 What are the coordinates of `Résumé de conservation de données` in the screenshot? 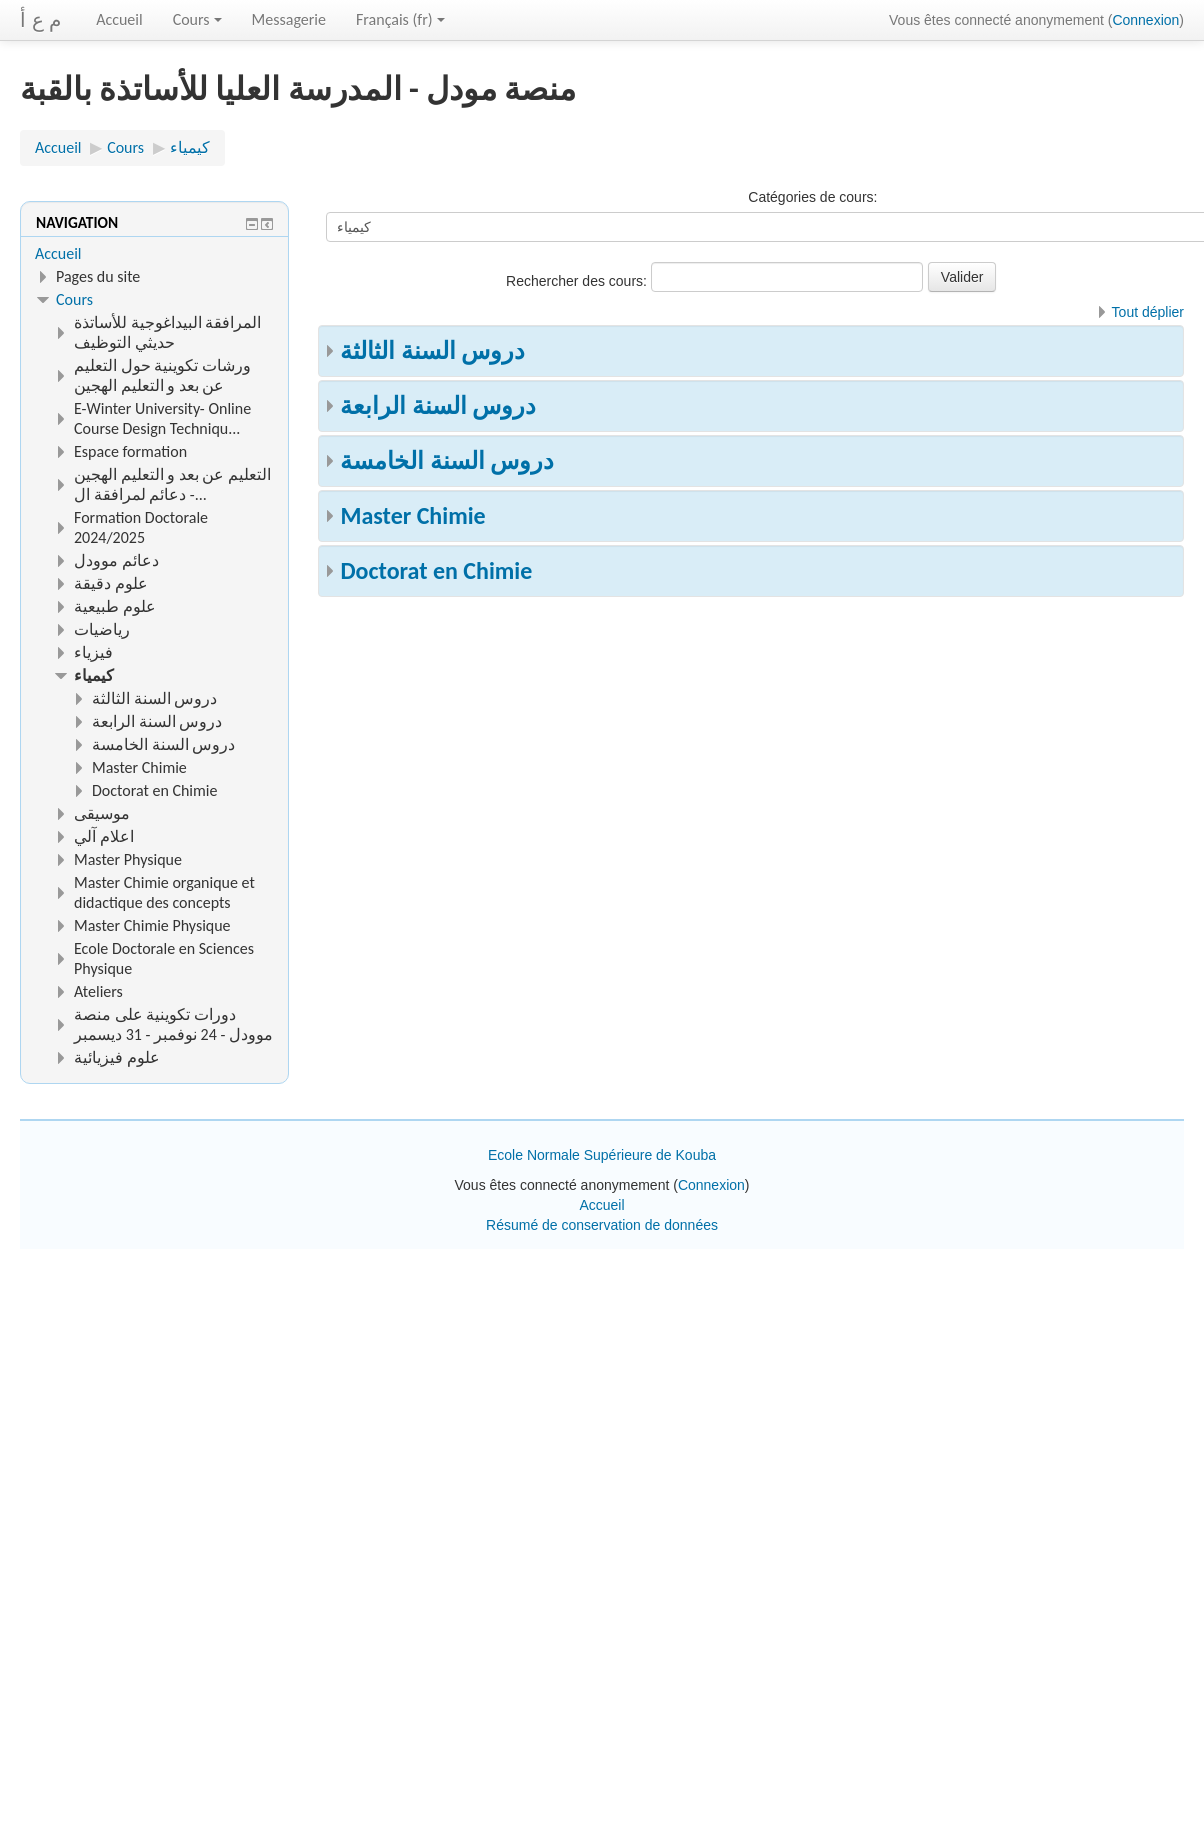 It's located at (602, 1225).